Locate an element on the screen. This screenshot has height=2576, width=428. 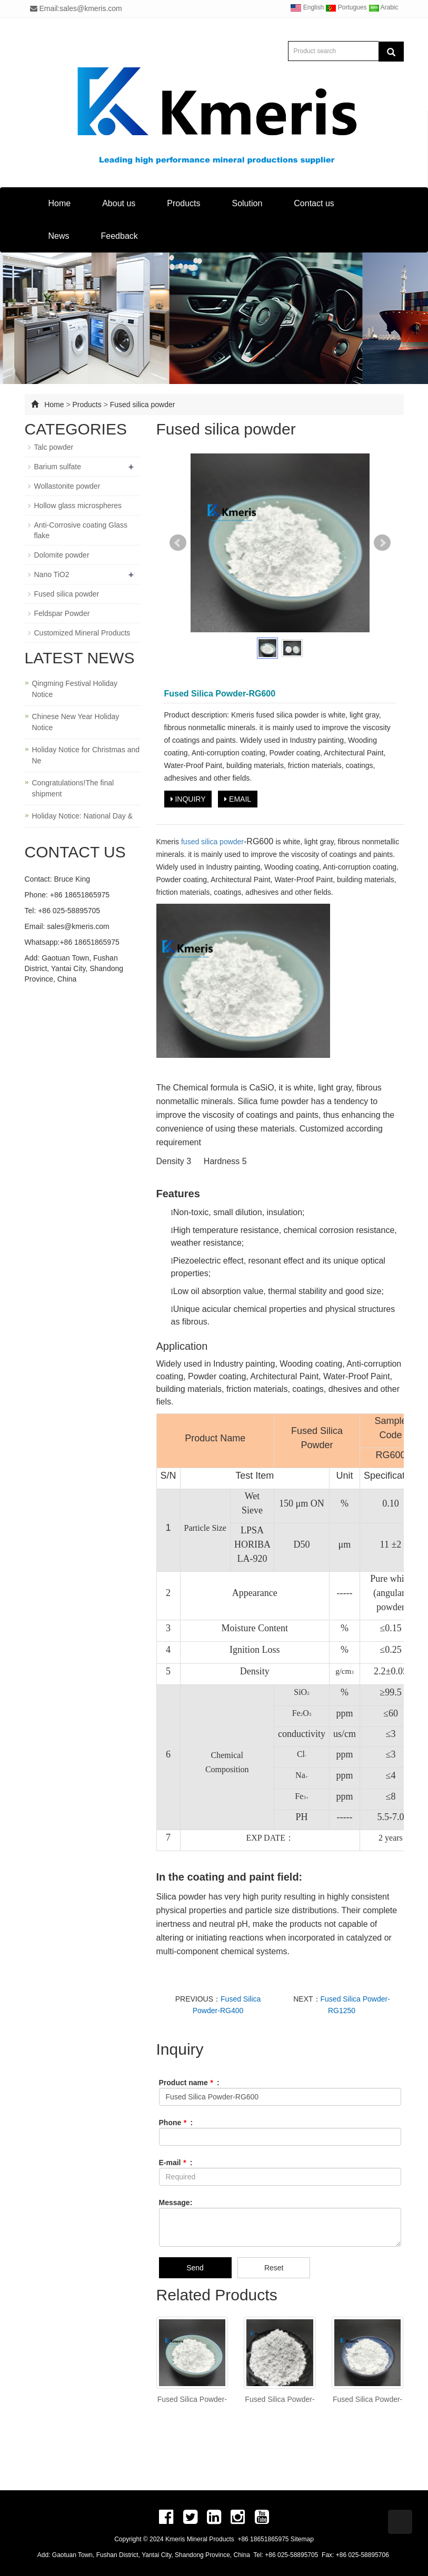
Reset is located at coordinates (274, 2268).